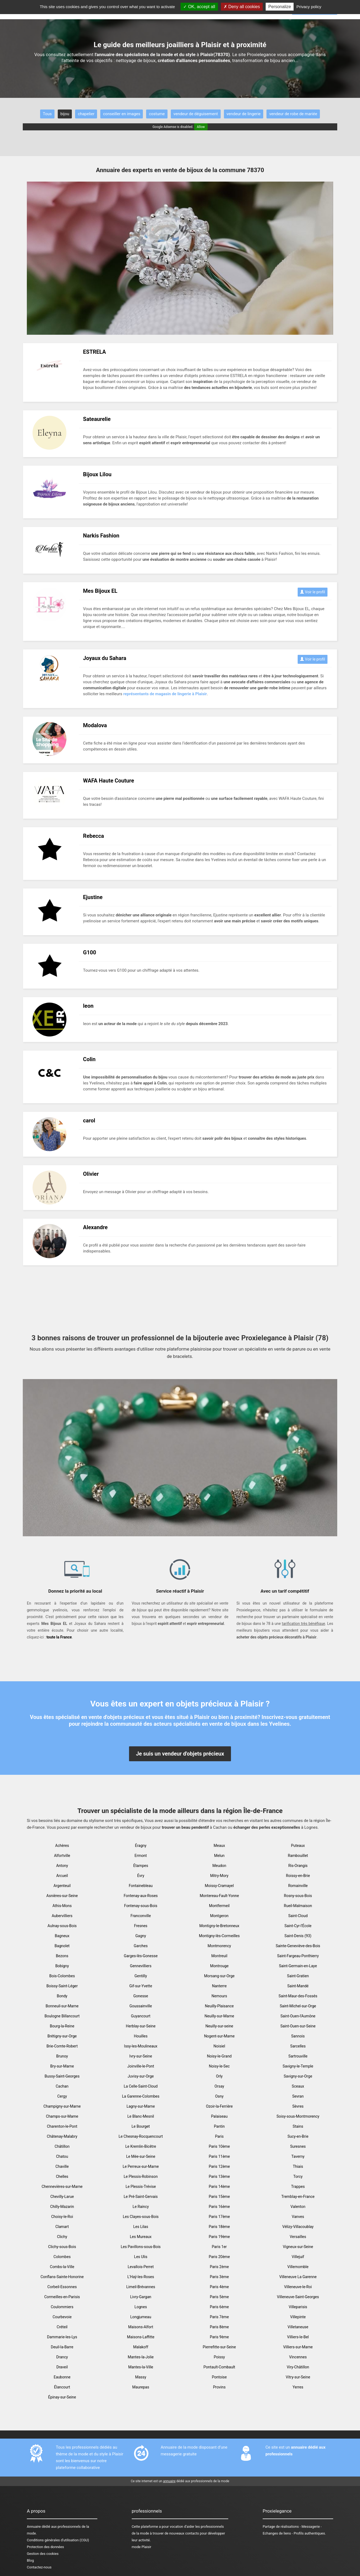 Image resolution: width=360 pixels, height=2576 pixels. I want to click on Levallois-Perret, so click(141, 2267).